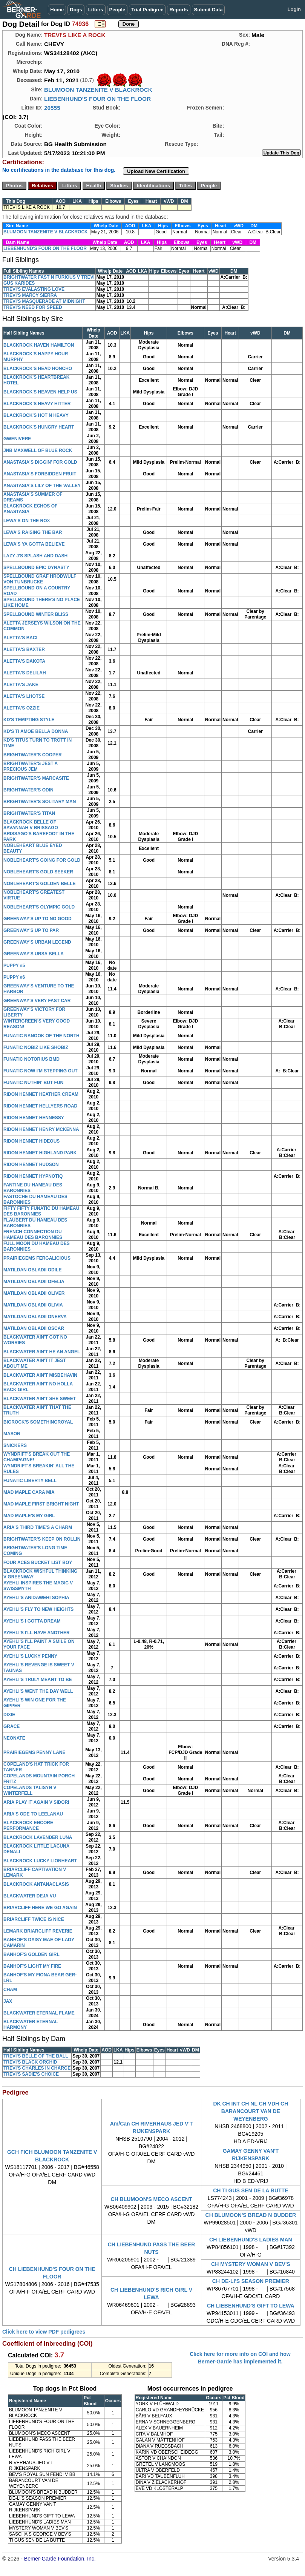  I want to click on CH TI GUS SEN DE LA BUTTE, so click(250, 2190).